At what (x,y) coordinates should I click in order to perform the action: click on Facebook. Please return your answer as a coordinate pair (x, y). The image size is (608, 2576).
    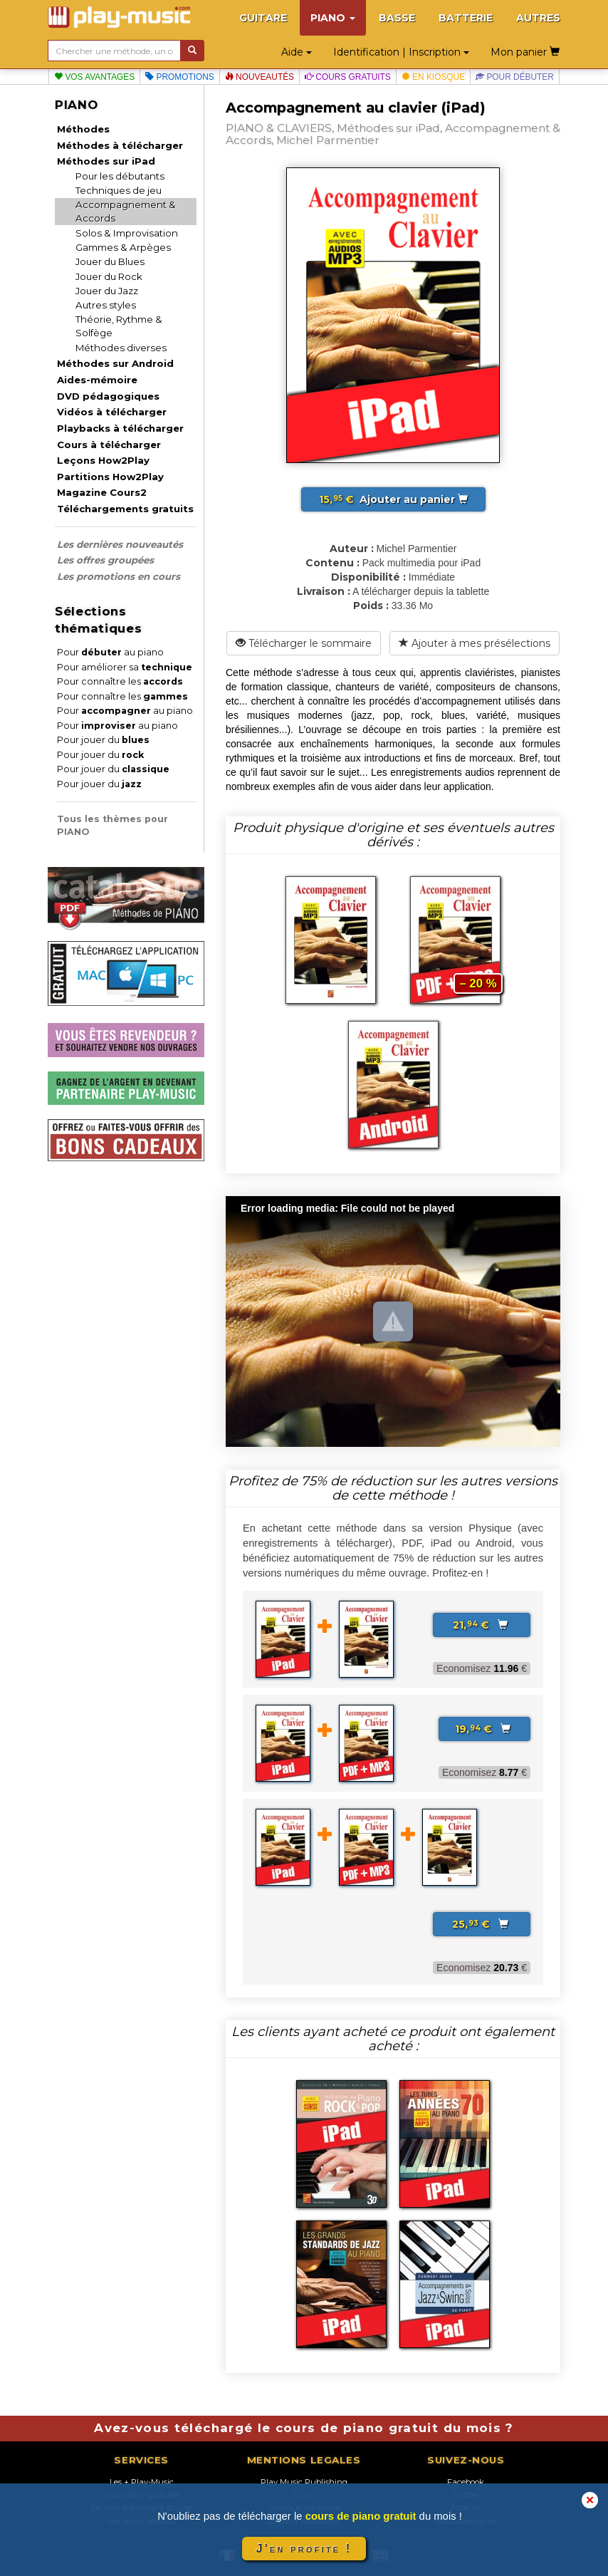
    Looking at the image, I should click on (465, 2482).